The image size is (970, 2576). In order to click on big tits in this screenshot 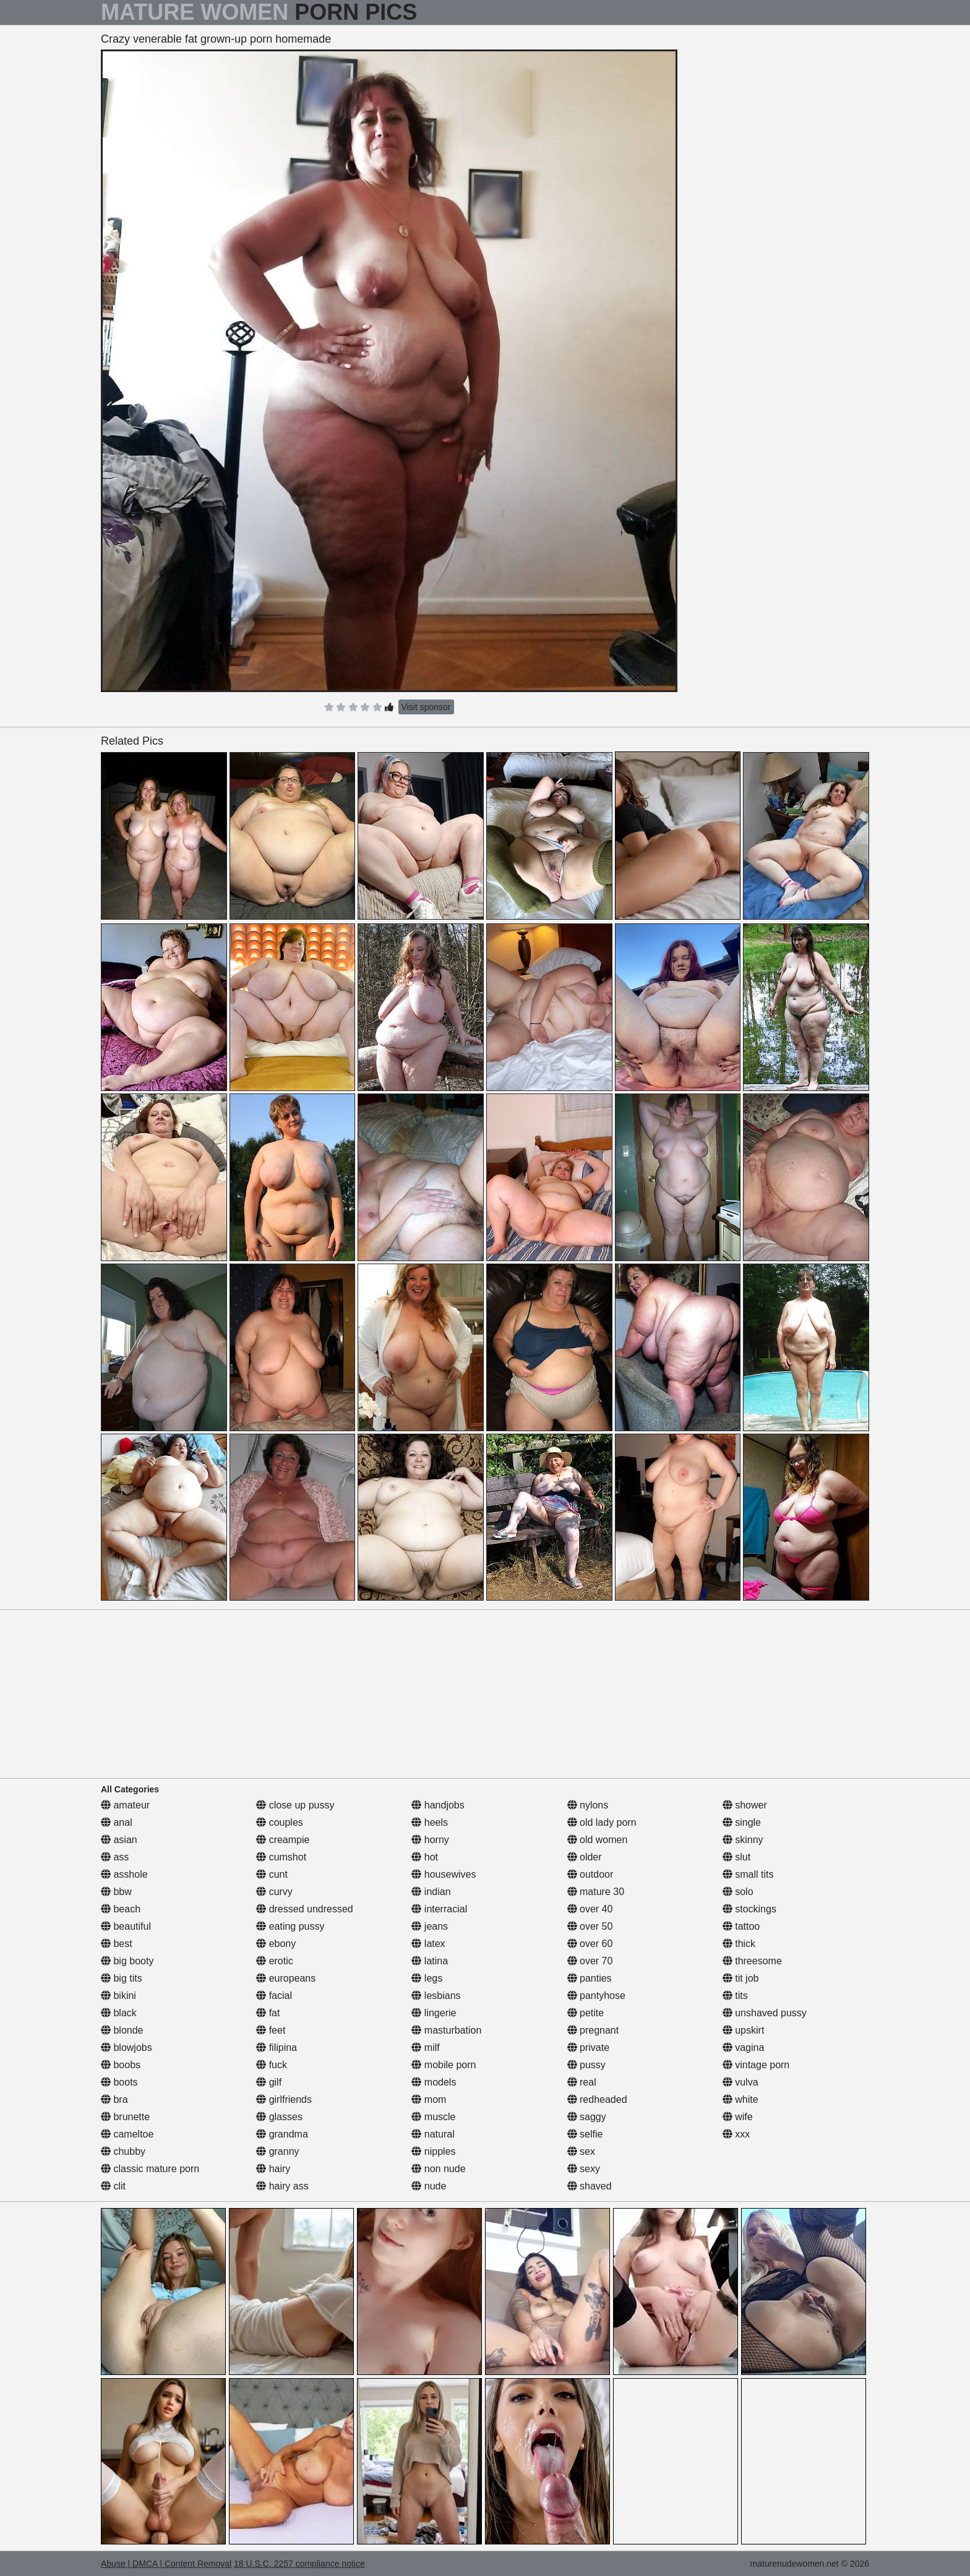, I will do `click(121, 1978)`.